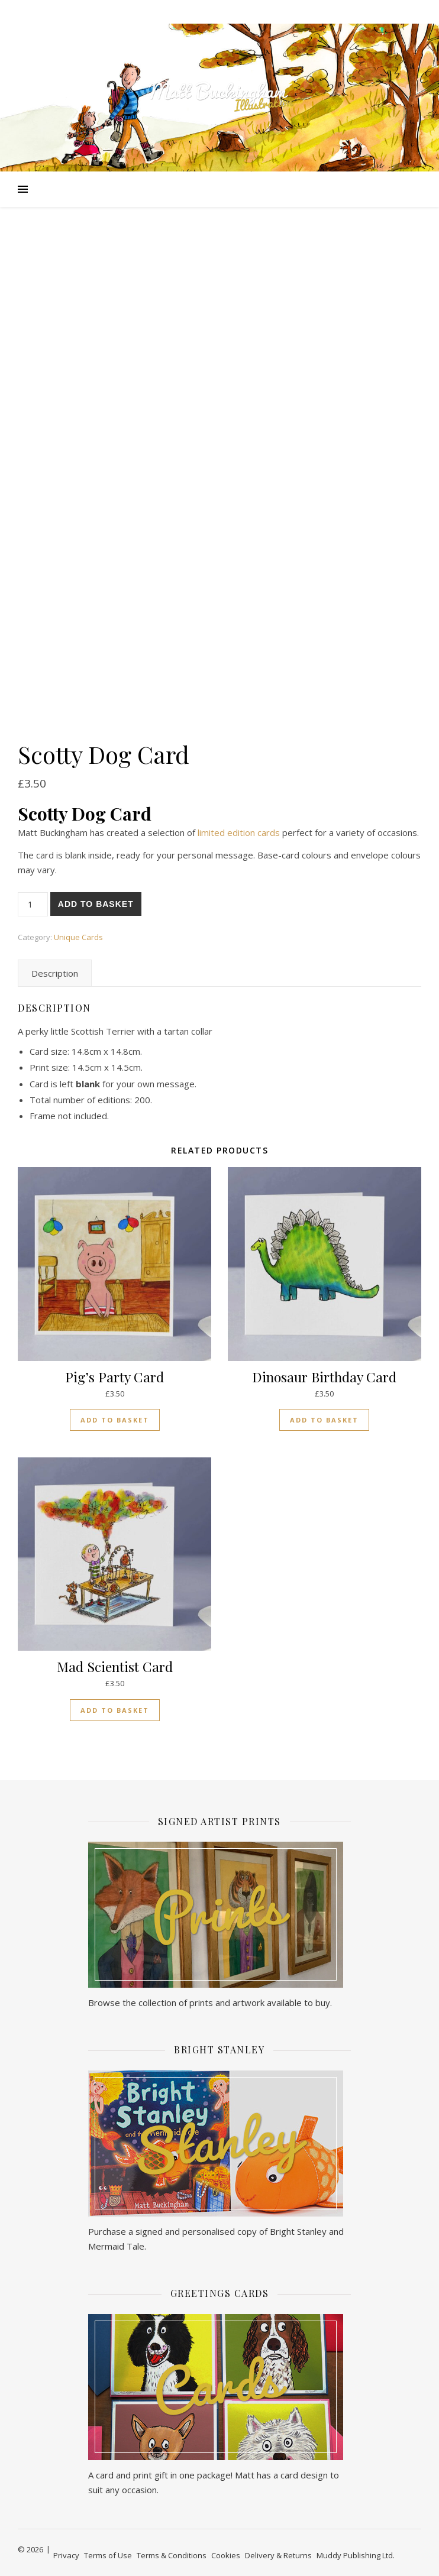  Describe the element at coordinates (114, 1419) in the screenshot. I see `Add to basket [button]` at that location.